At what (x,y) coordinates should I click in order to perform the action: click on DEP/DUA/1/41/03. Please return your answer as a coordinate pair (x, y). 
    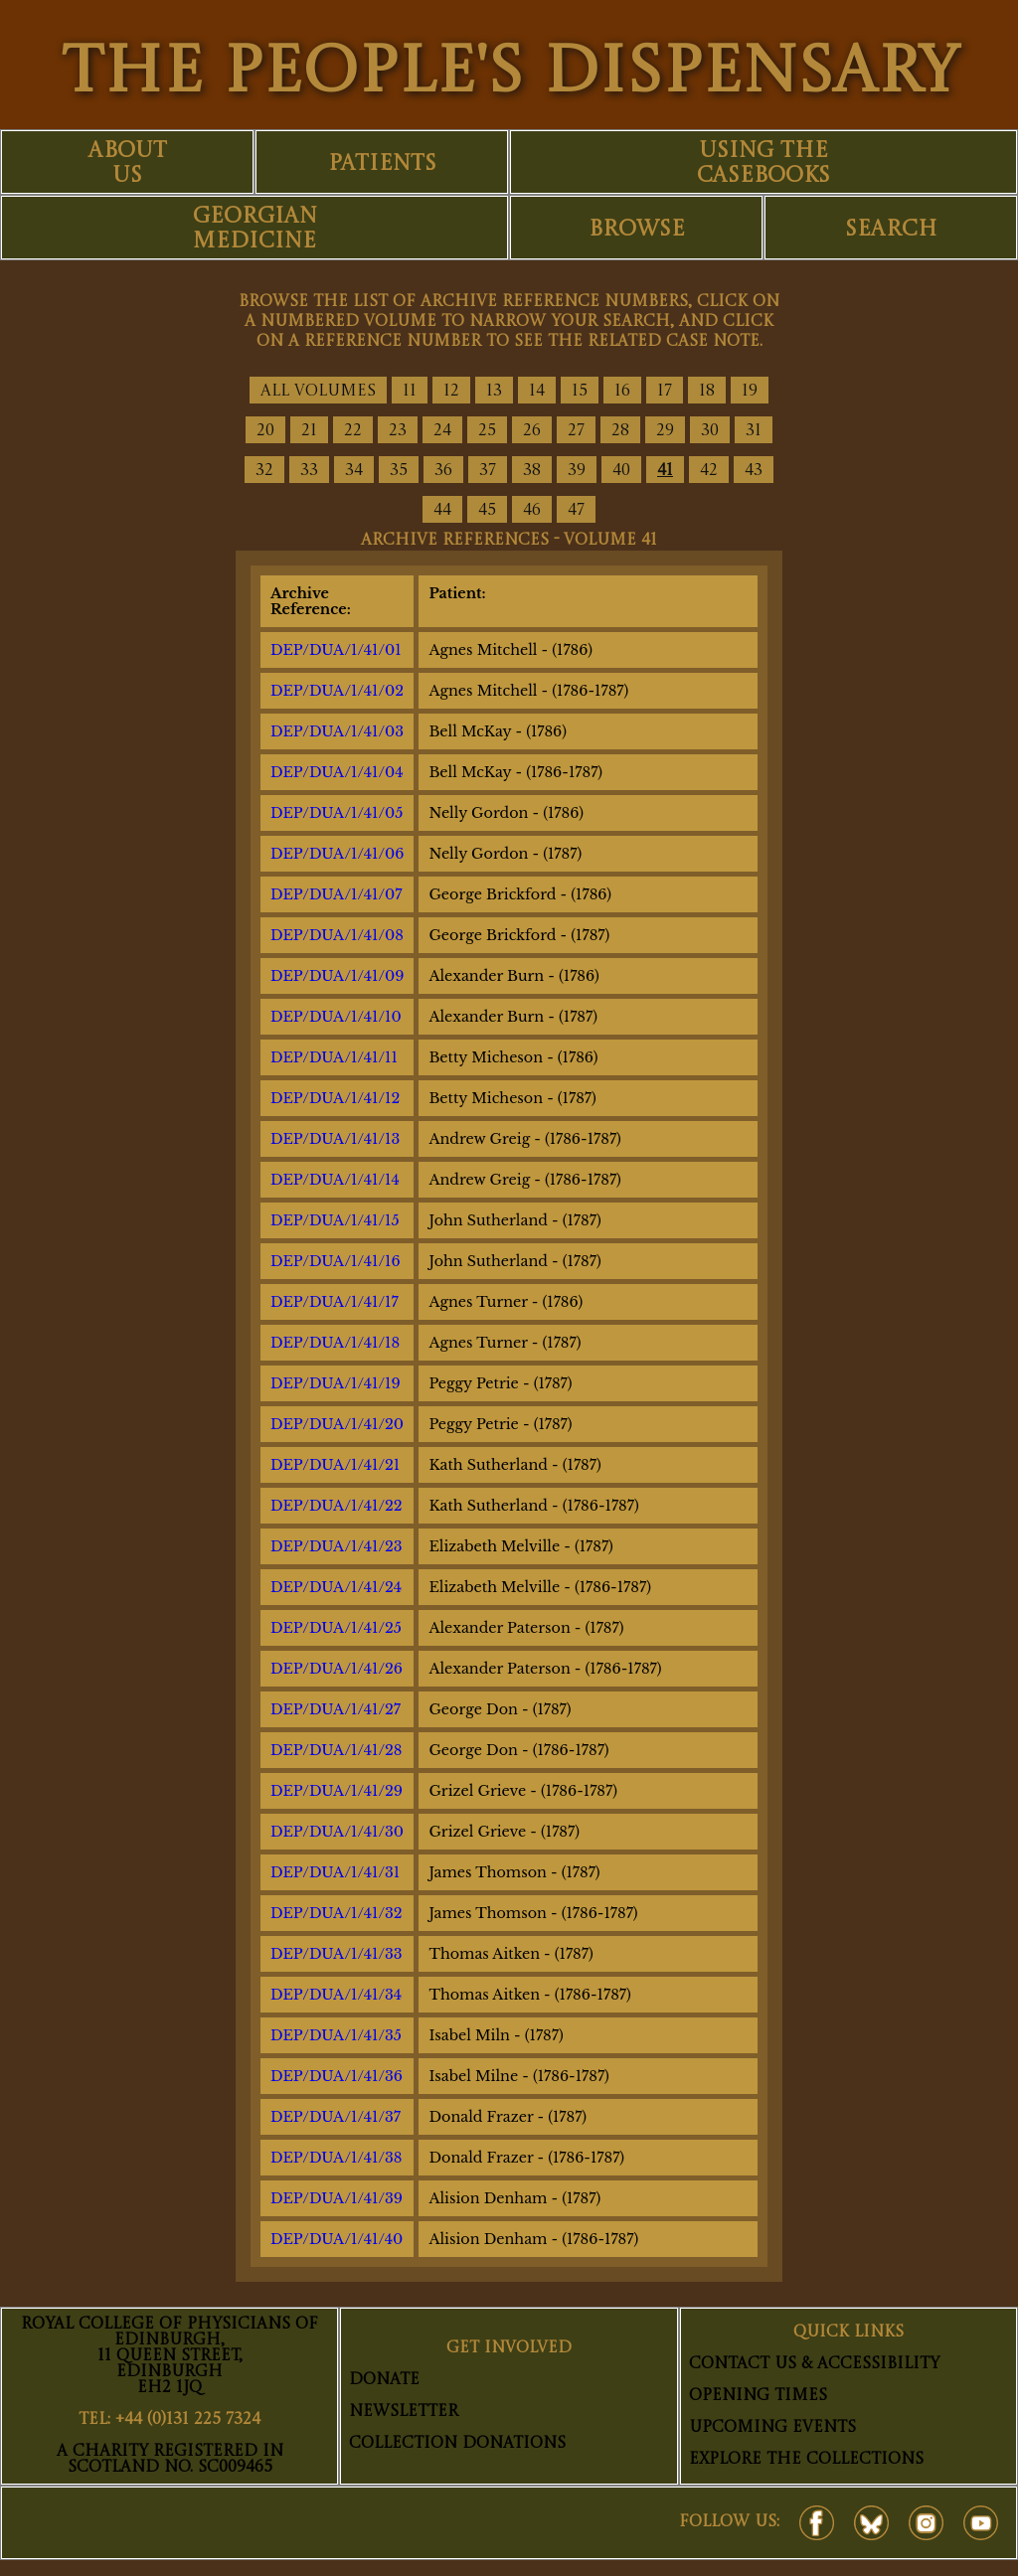
    Looking at the image, I should click on (337, 731).